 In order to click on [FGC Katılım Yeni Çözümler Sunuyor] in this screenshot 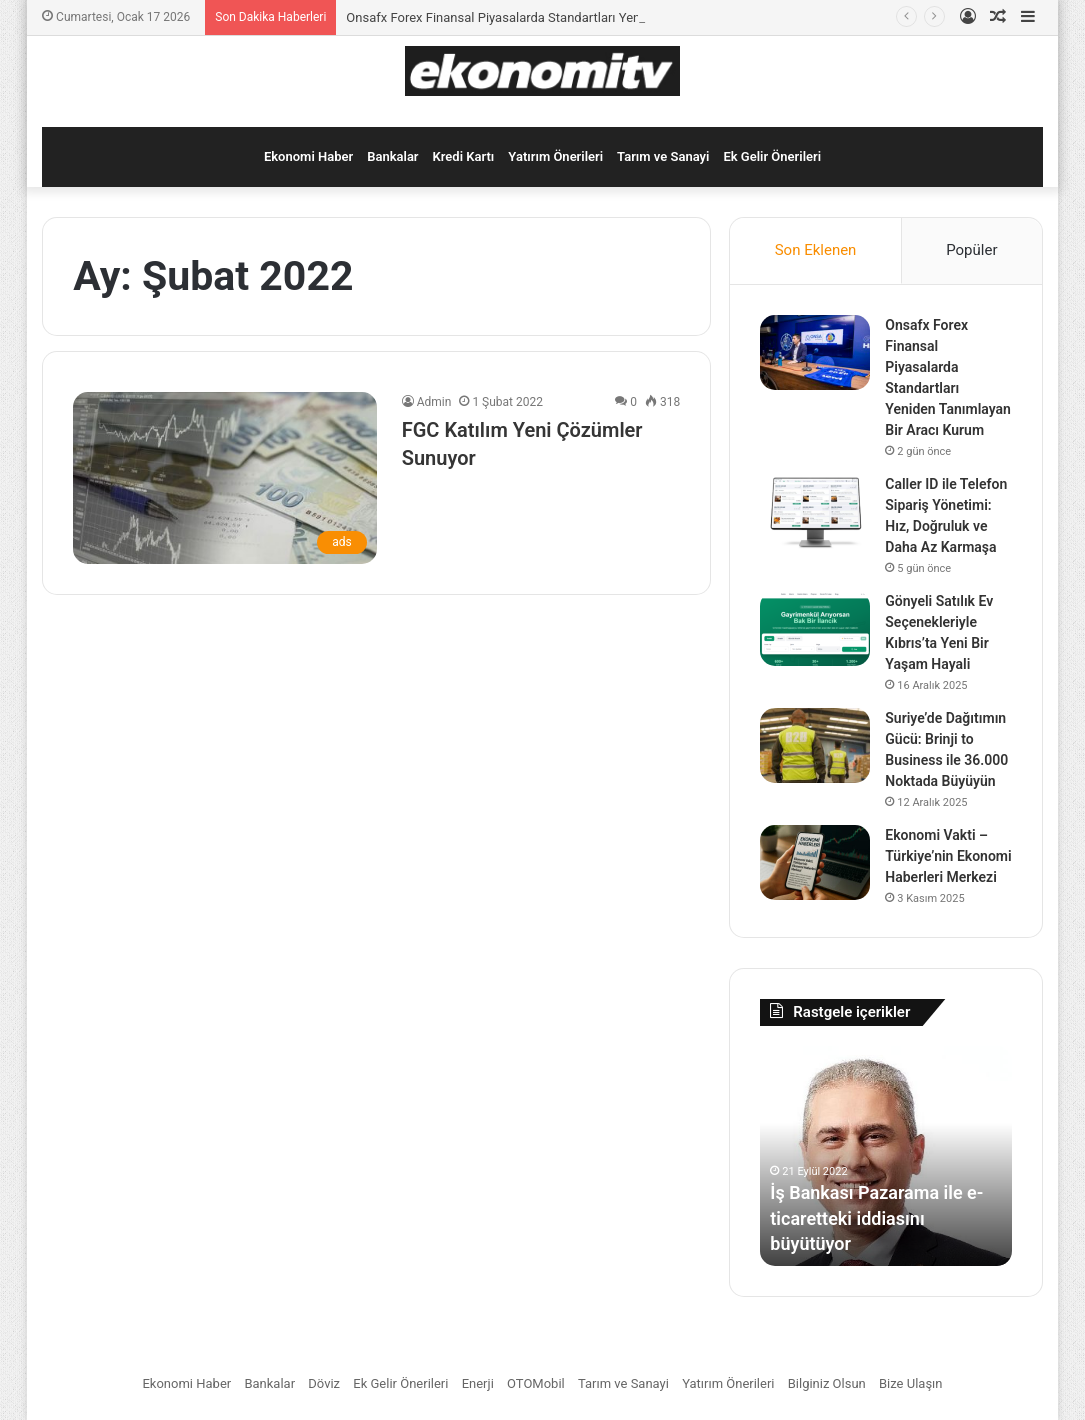, I will do `click(225, 477)`.